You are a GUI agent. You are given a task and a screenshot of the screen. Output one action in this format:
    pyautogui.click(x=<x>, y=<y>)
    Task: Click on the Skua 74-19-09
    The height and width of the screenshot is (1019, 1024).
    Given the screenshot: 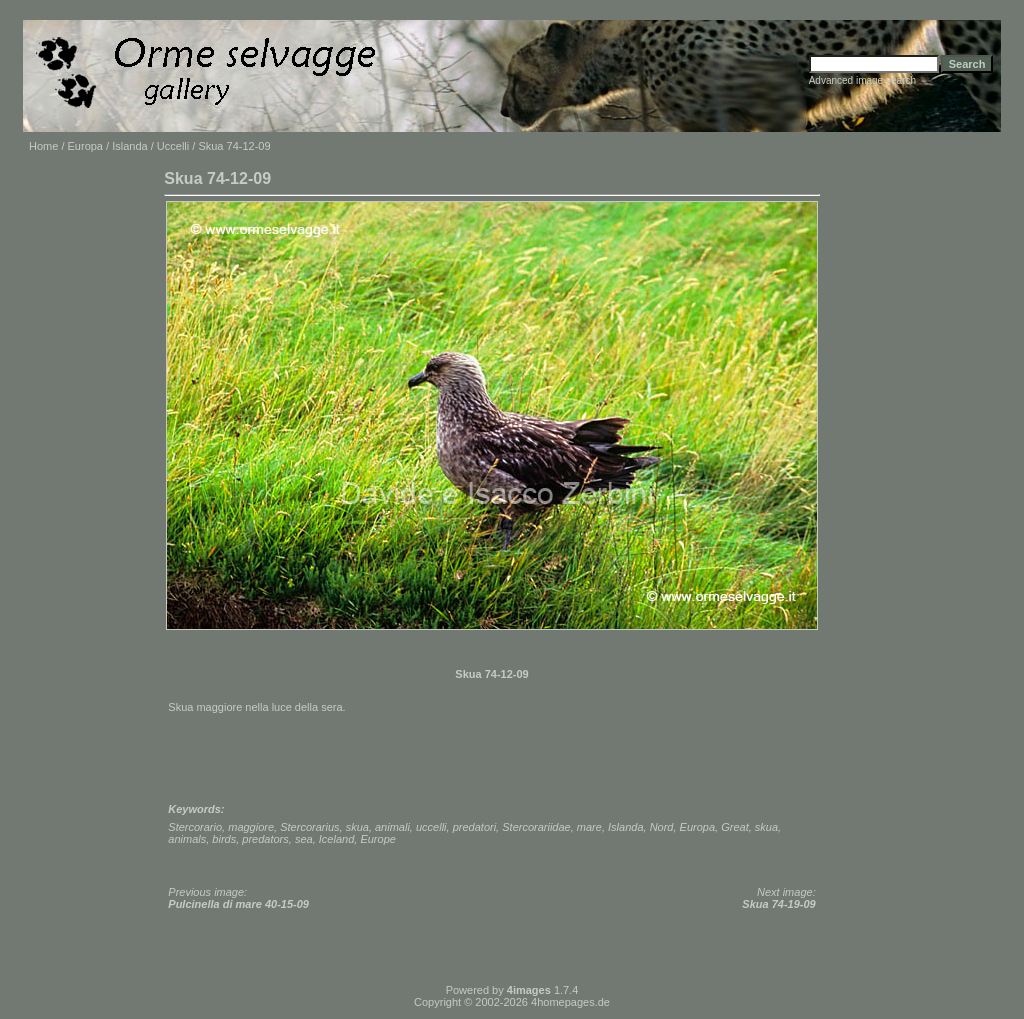 What is the action you would take?
    pyautogui.click(x=778, y=904)
    